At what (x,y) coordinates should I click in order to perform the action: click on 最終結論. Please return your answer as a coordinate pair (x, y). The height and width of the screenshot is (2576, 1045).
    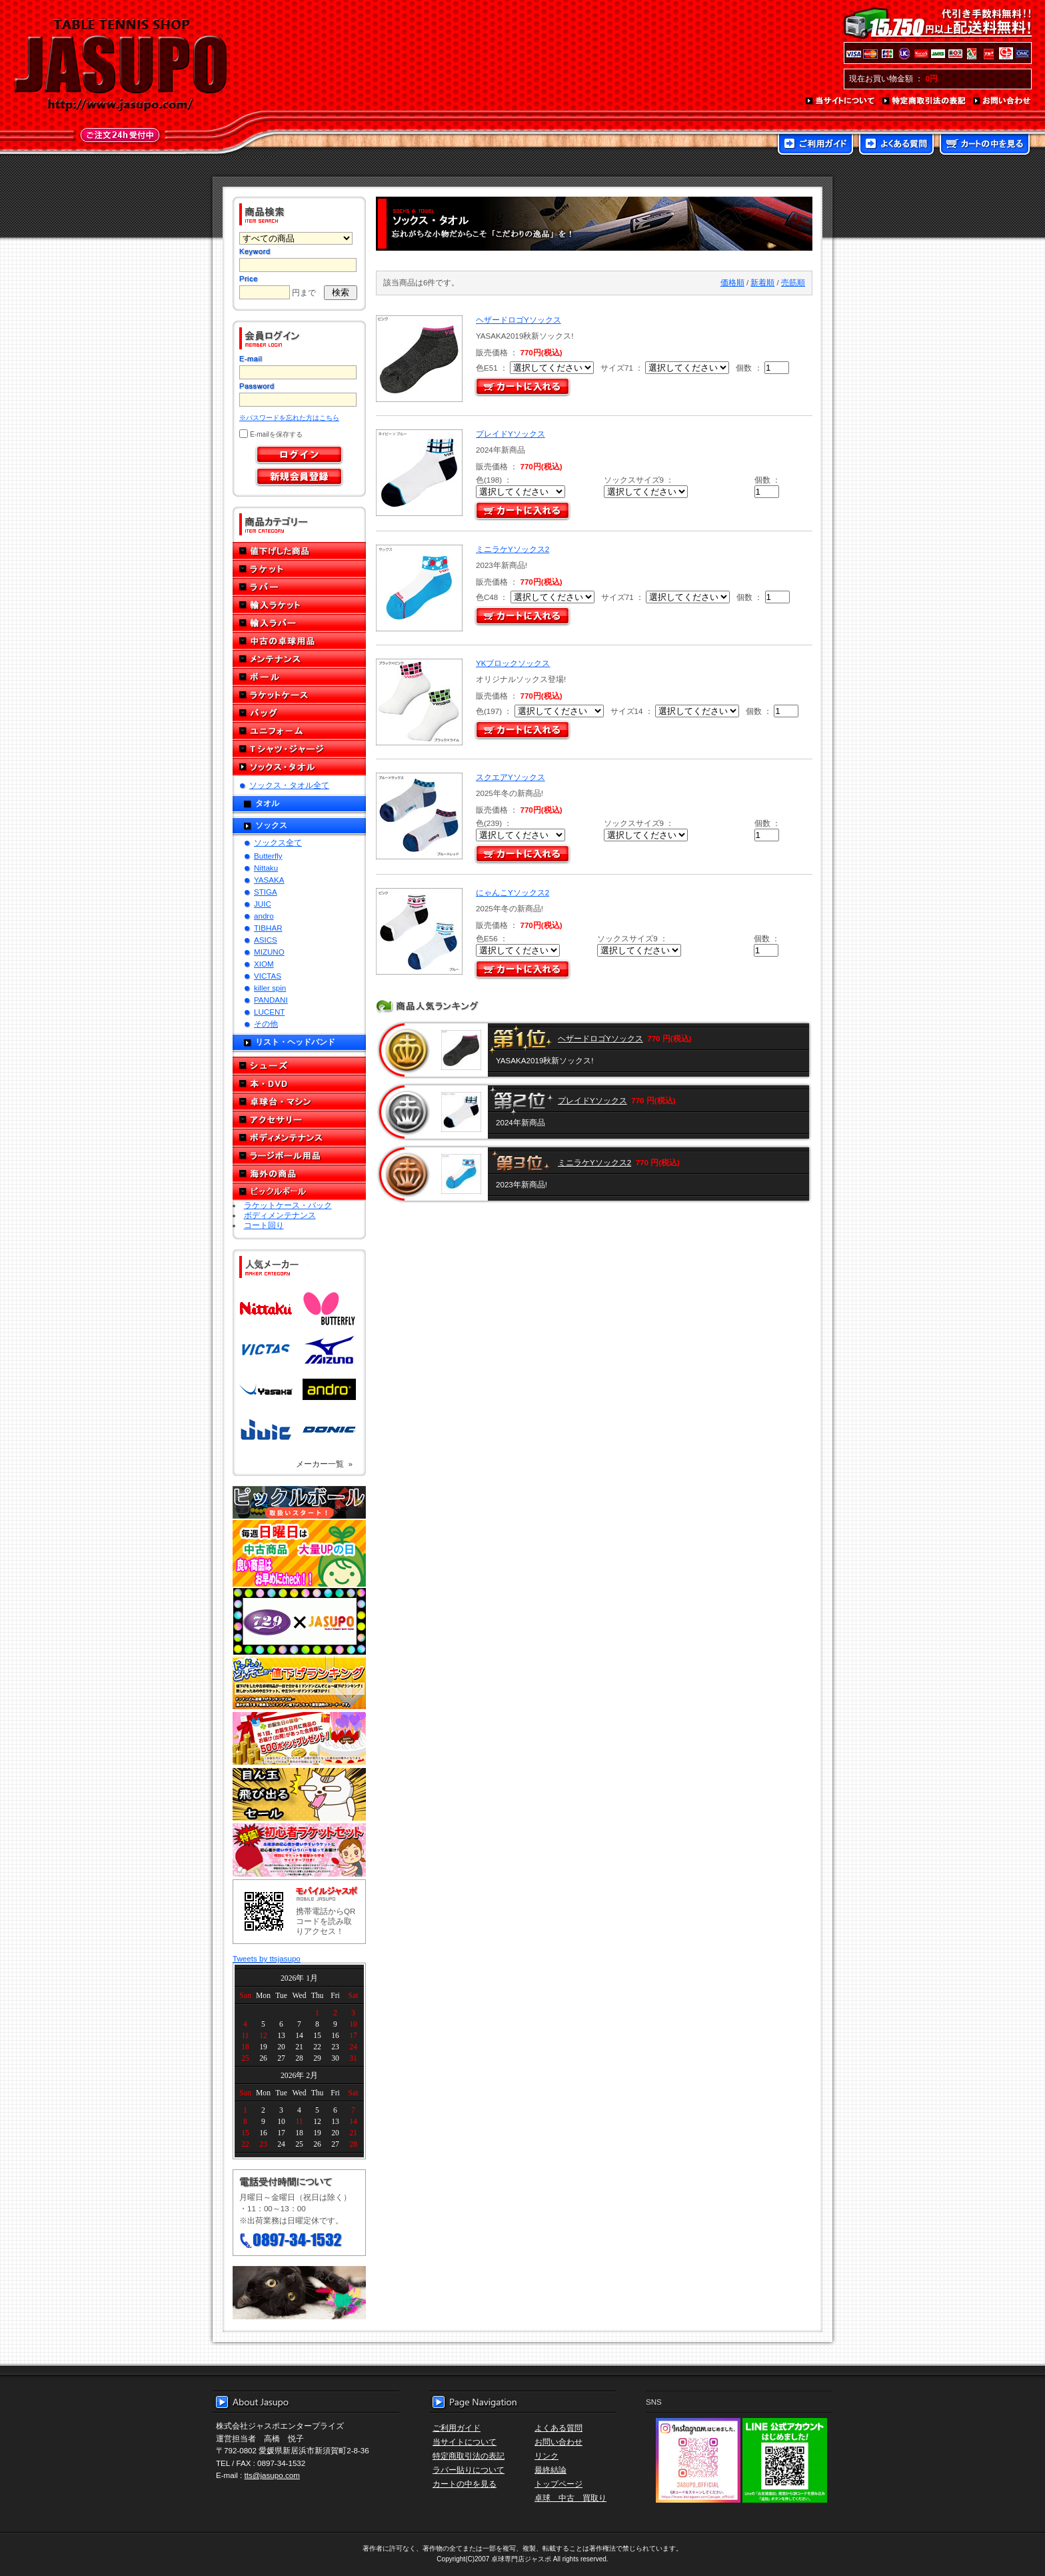
    Looking at the image, I should click on (550, 2469).